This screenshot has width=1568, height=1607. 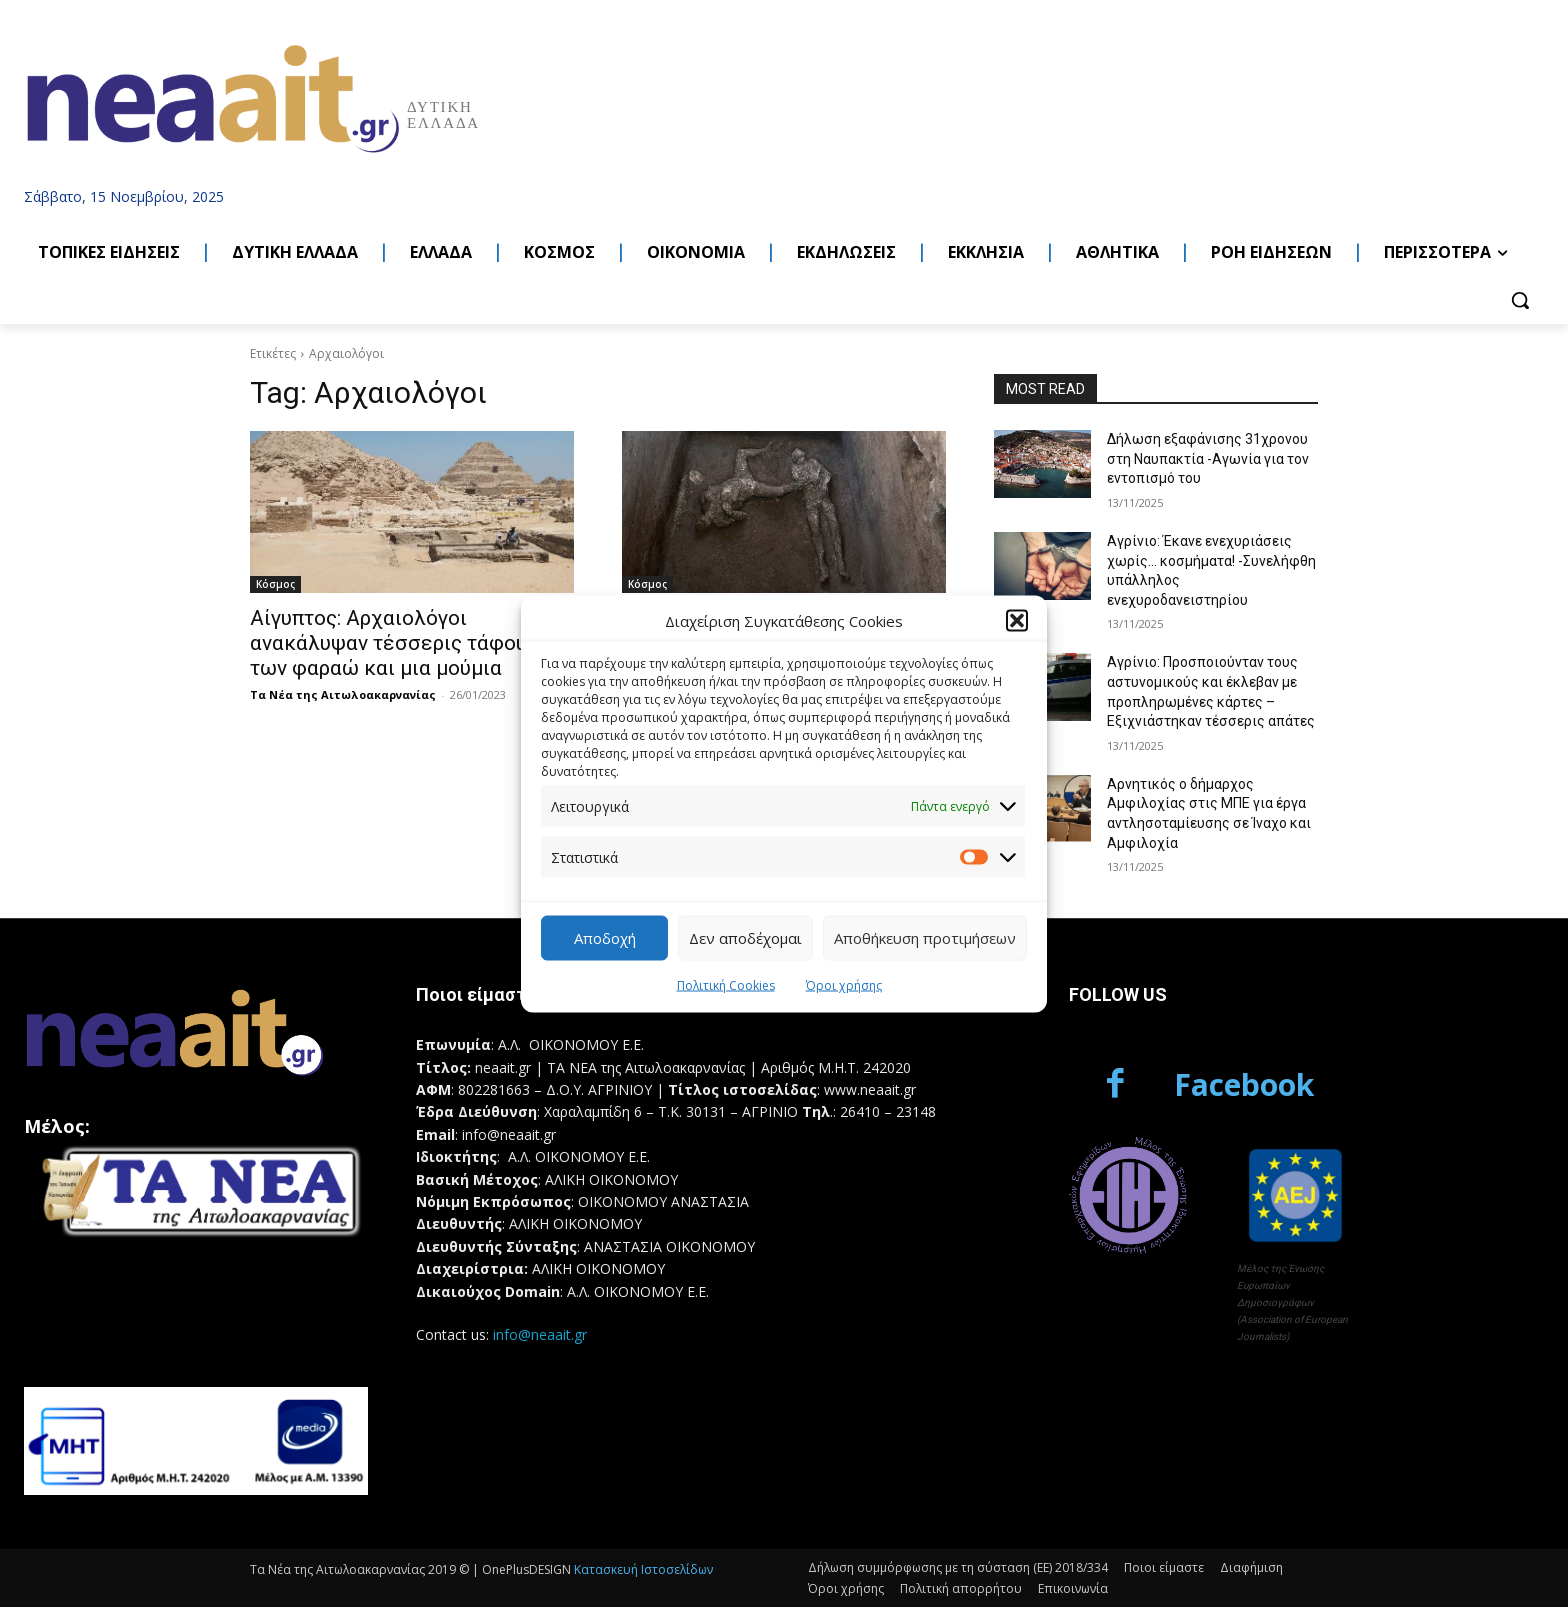 What do you see at coordinates (1017, 621) in the screenshot?
I see `[button]` at bounding box center [1017, 621].